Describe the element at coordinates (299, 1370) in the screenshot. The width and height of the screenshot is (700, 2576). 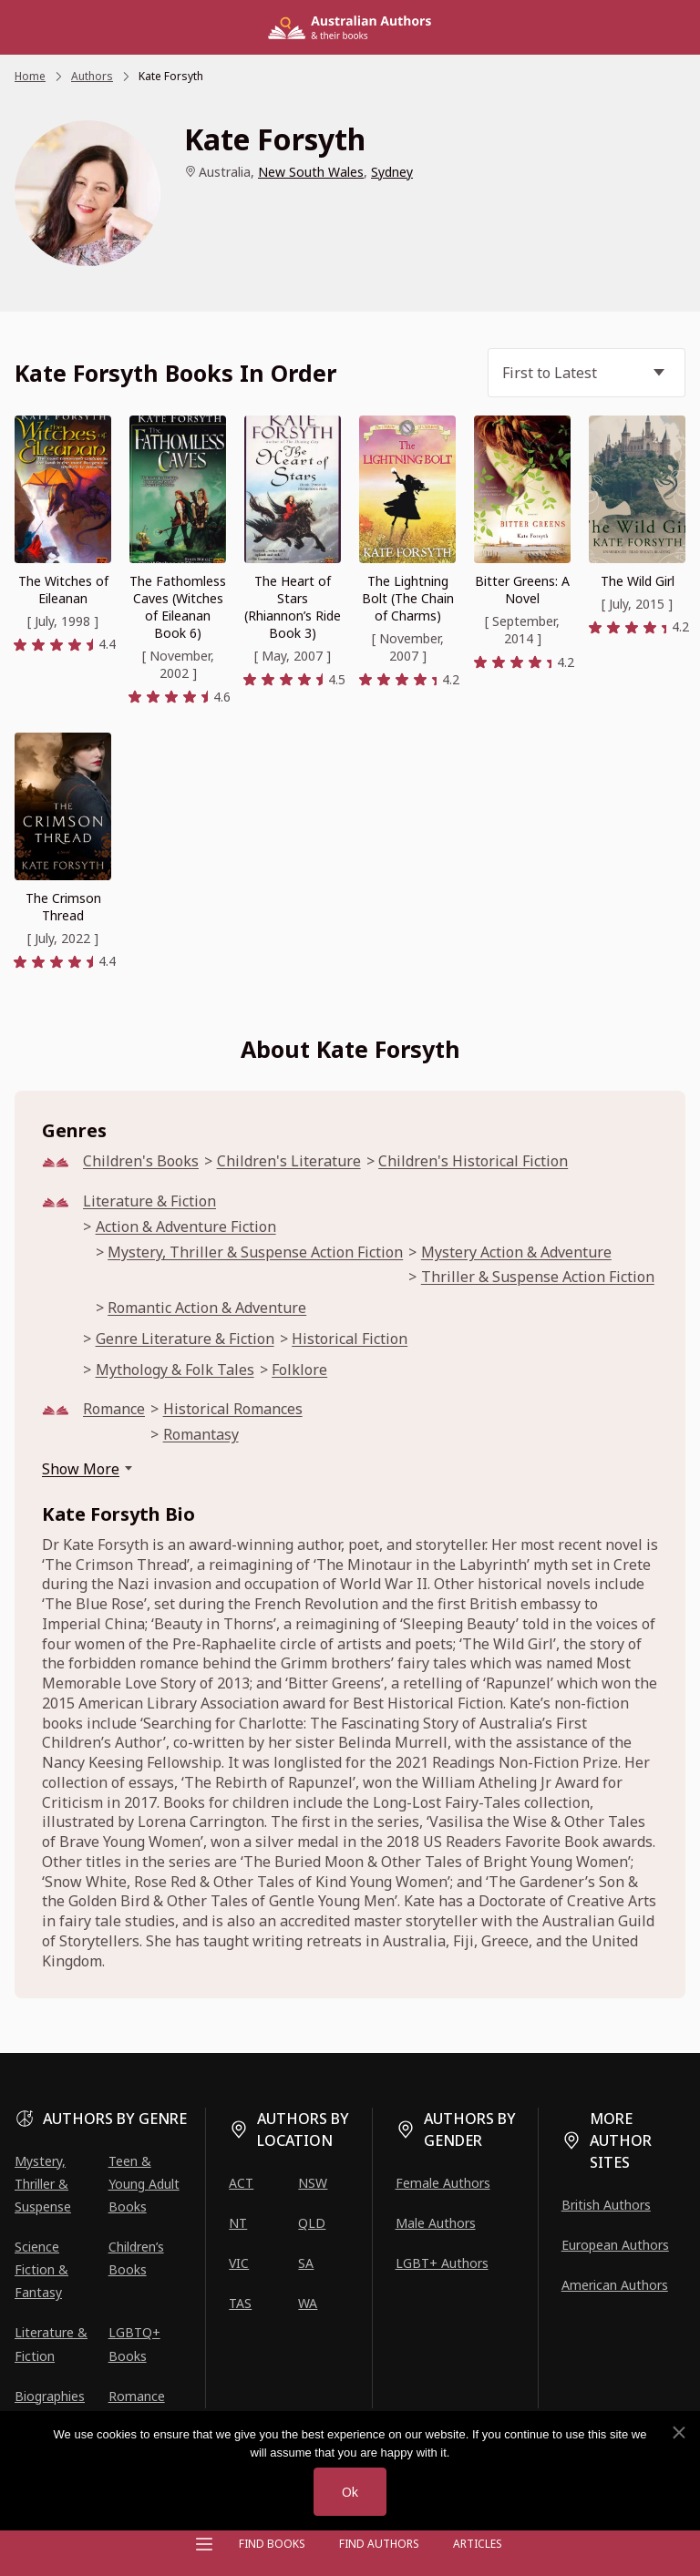
I see `Folklore` at that location.